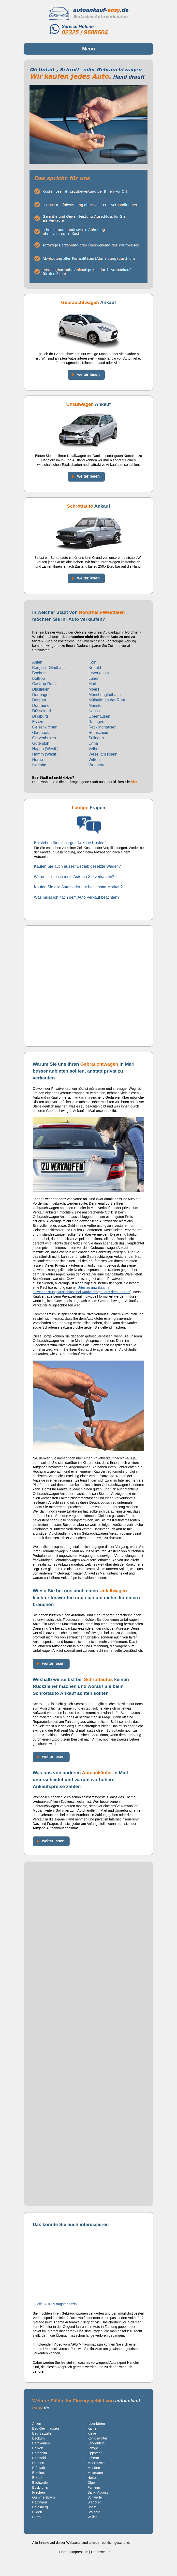  I want to click on Erftstadt, so click(38, 2468).